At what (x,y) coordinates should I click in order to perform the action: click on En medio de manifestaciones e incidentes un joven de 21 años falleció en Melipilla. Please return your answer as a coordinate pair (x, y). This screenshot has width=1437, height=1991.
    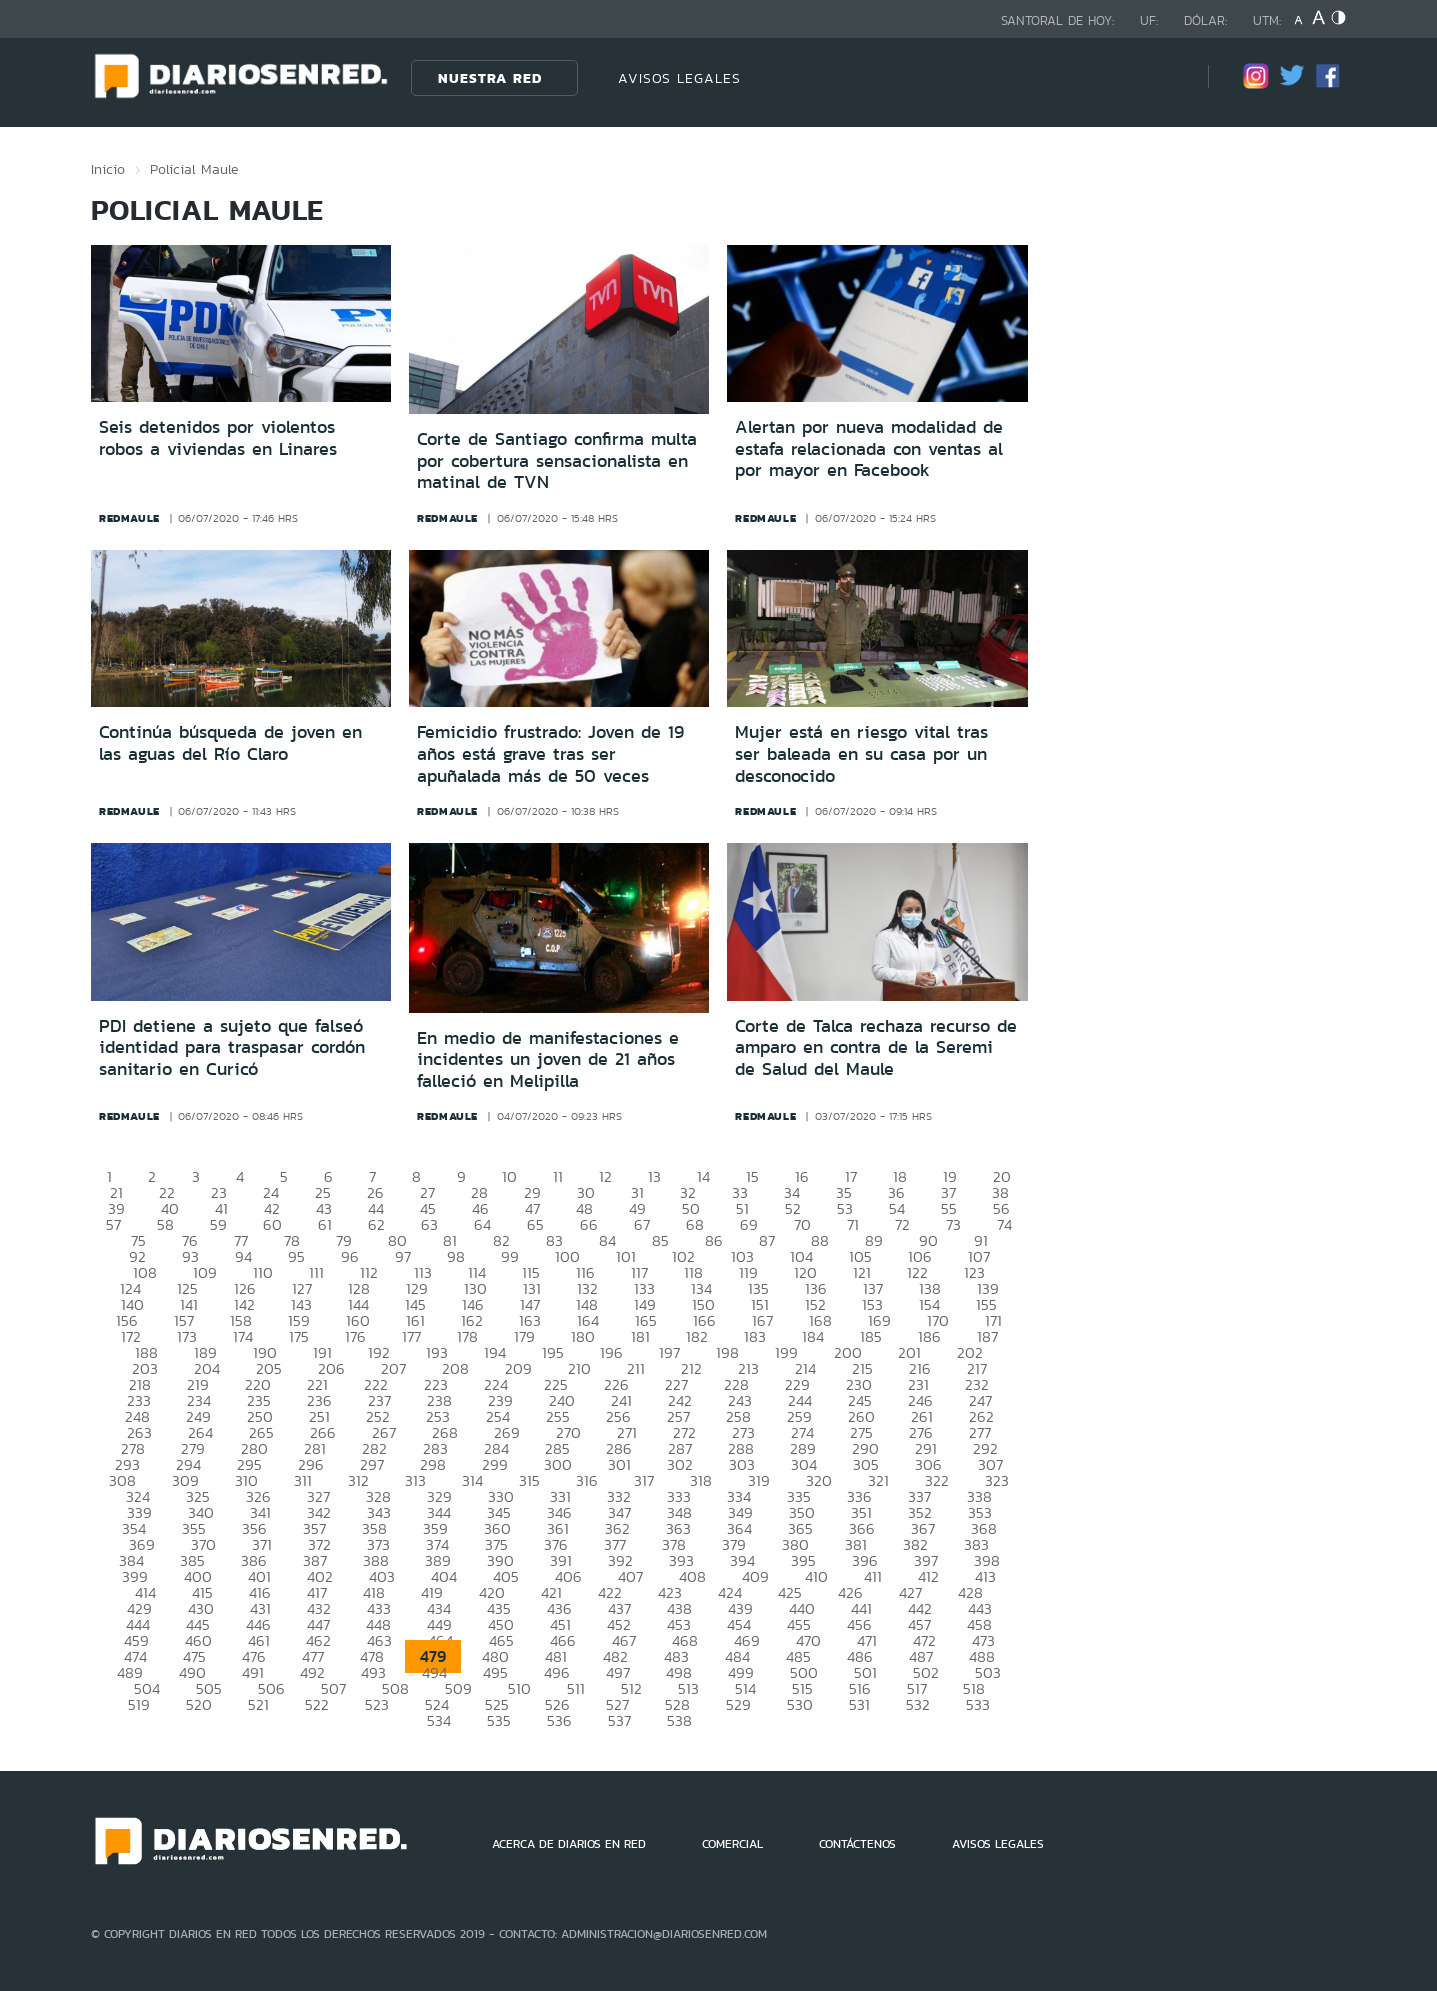
    Looking at the image, I should click on (548, 1059).